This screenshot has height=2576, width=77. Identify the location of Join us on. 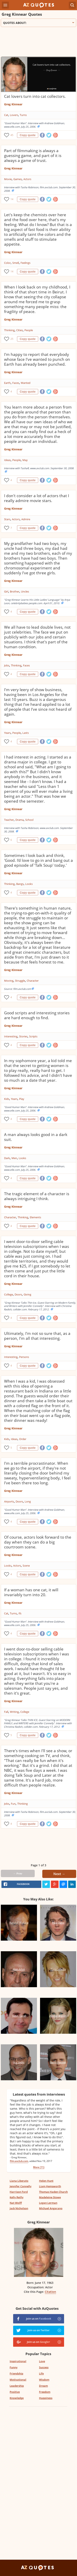
(38, 2318).